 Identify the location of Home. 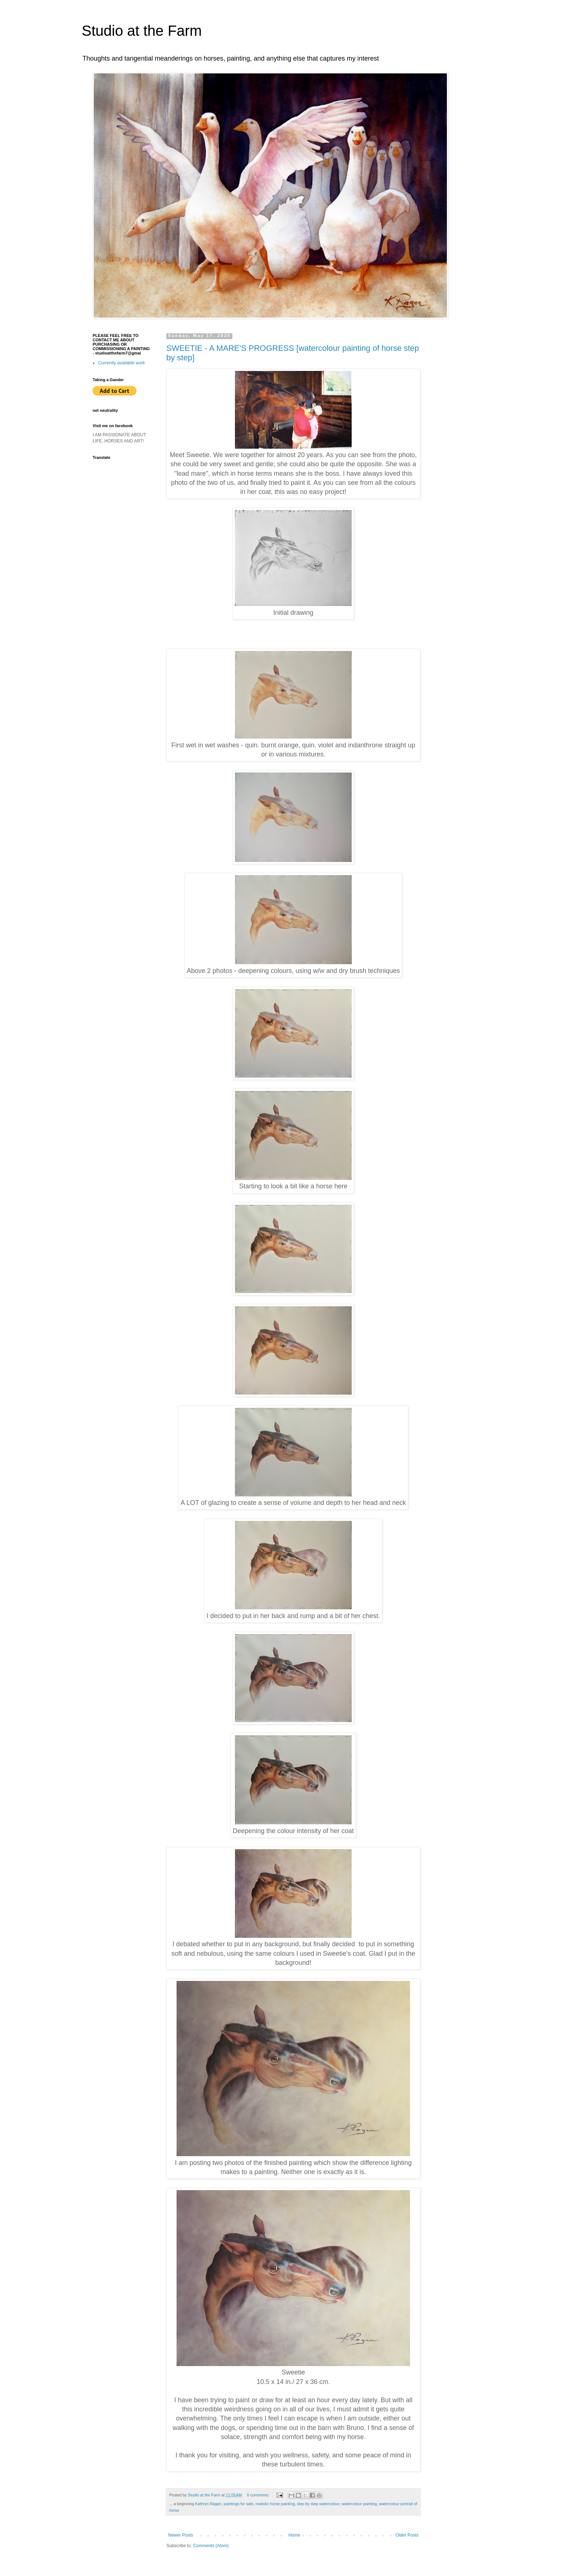
(294, 2535).